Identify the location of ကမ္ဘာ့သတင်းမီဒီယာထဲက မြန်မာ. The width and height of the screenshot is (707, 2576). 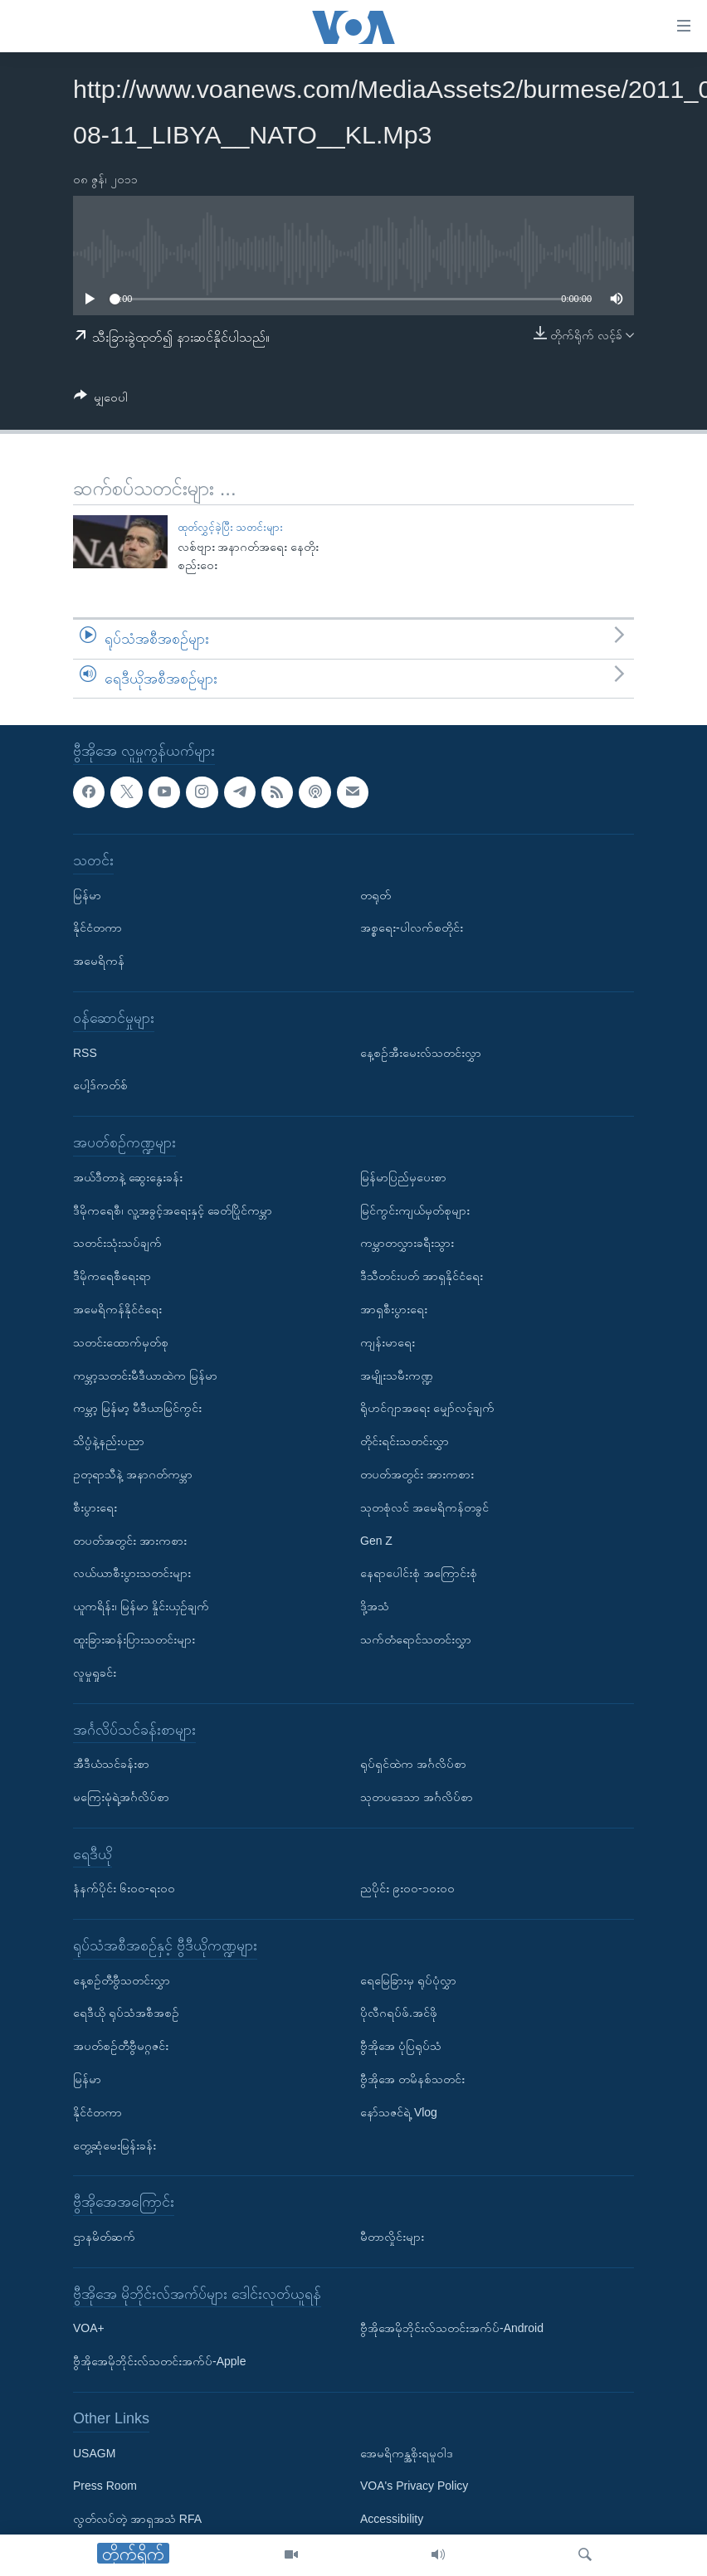
(145, 1375).